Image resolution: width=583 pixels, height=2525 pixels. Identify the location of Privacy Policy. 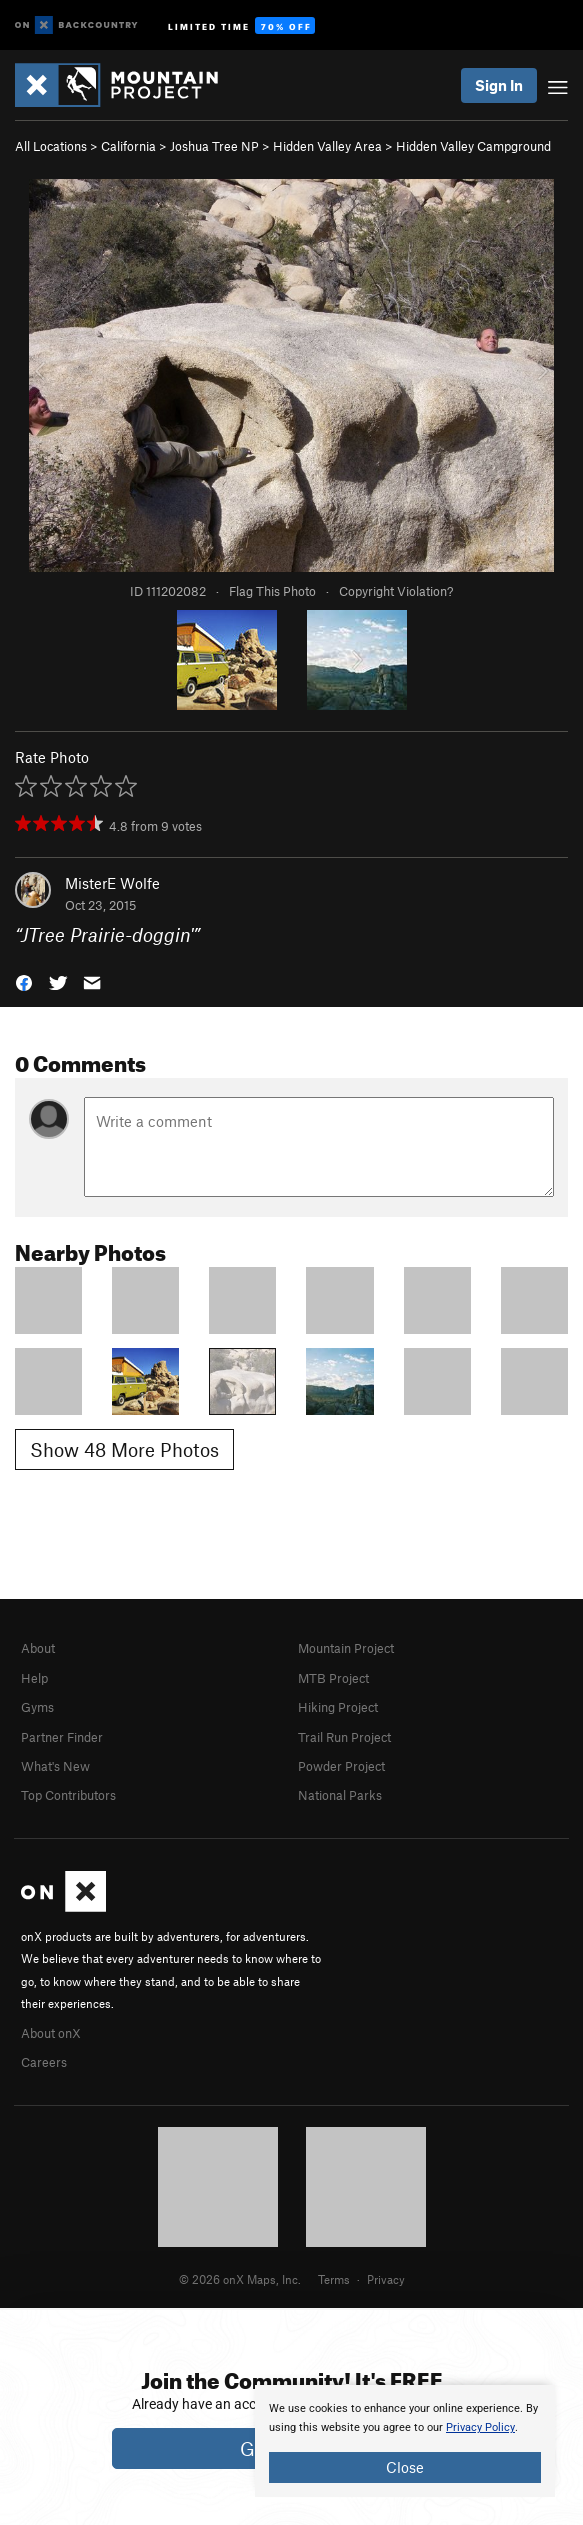
(480, 2427).